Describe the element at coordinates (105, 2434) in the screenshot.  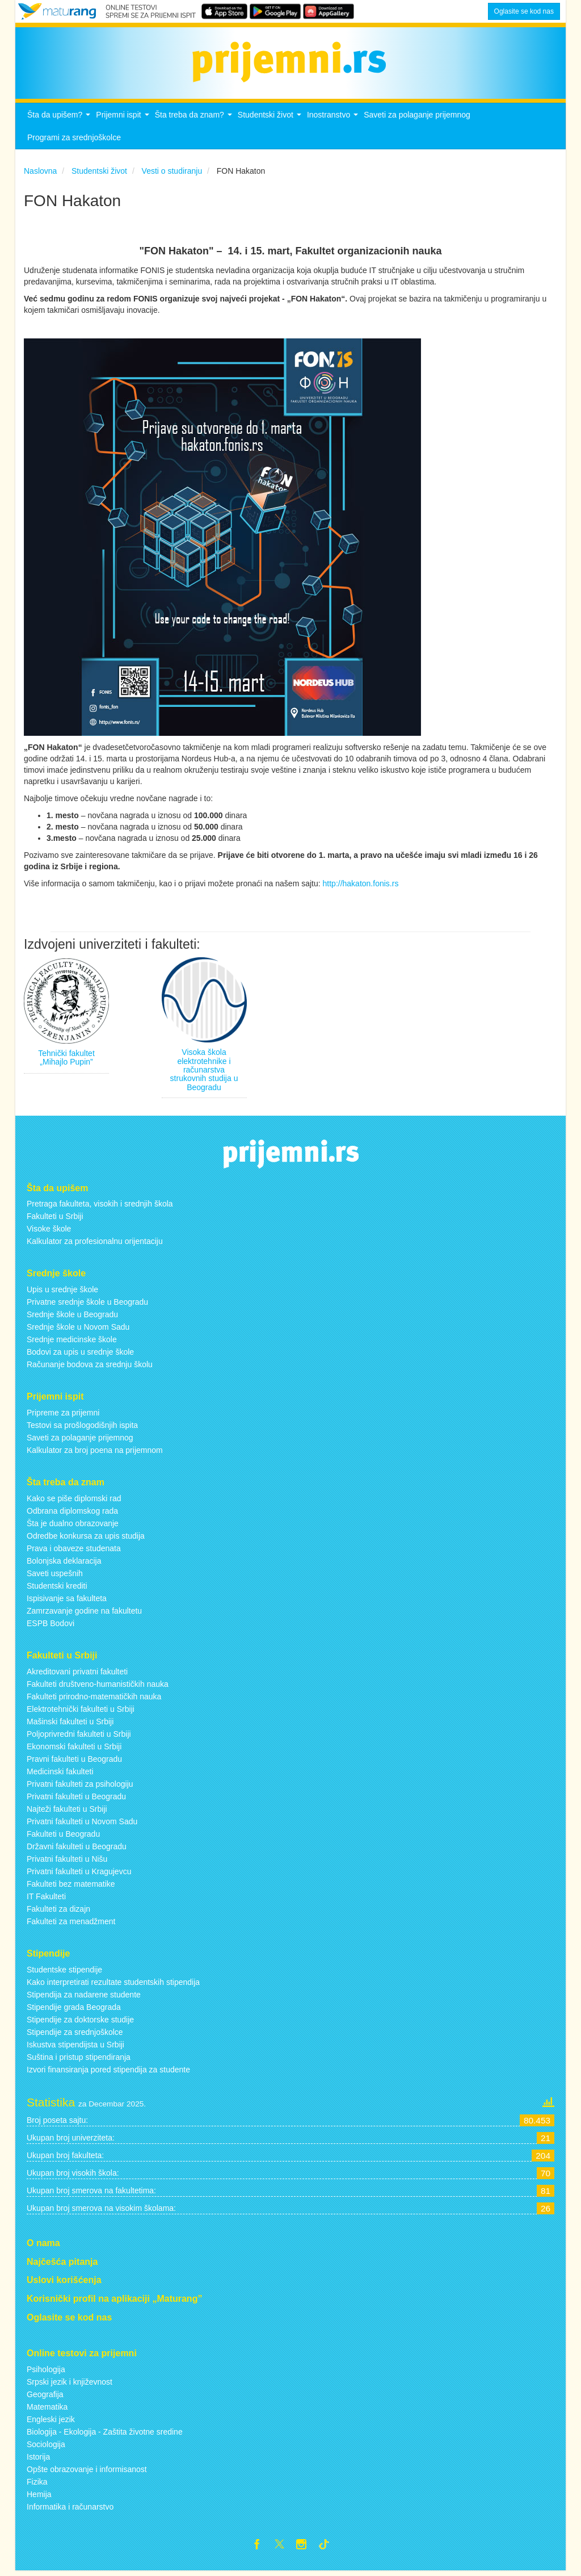
I see `Biologija - Ekologija - Zaštita životne sredine` at that location.